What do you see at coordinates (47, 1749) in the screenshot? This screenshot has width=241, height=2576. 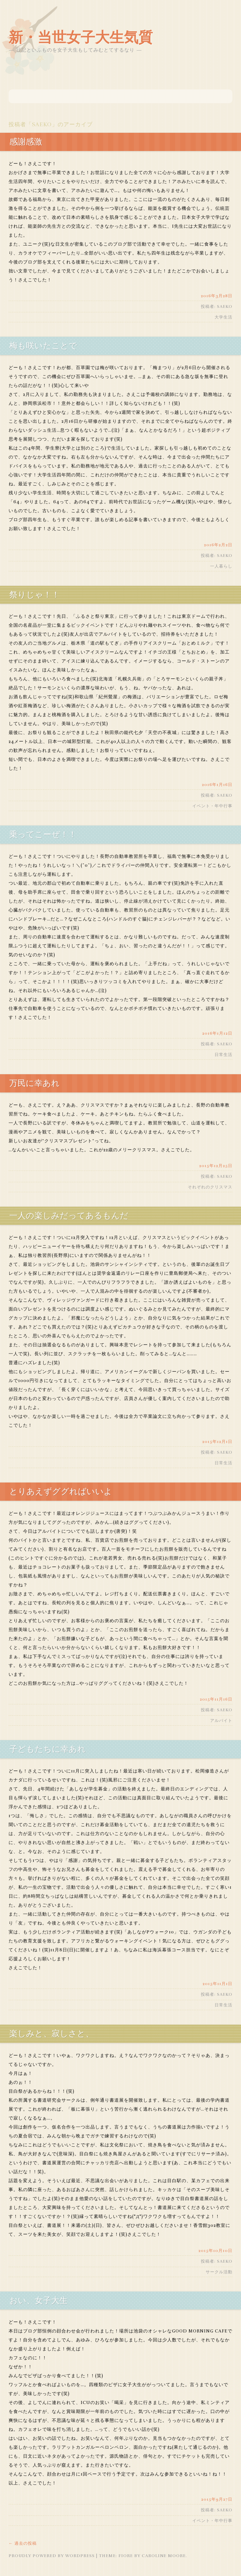 I see `子どもたちに幸あれ` at bounding box center [47, 1749].